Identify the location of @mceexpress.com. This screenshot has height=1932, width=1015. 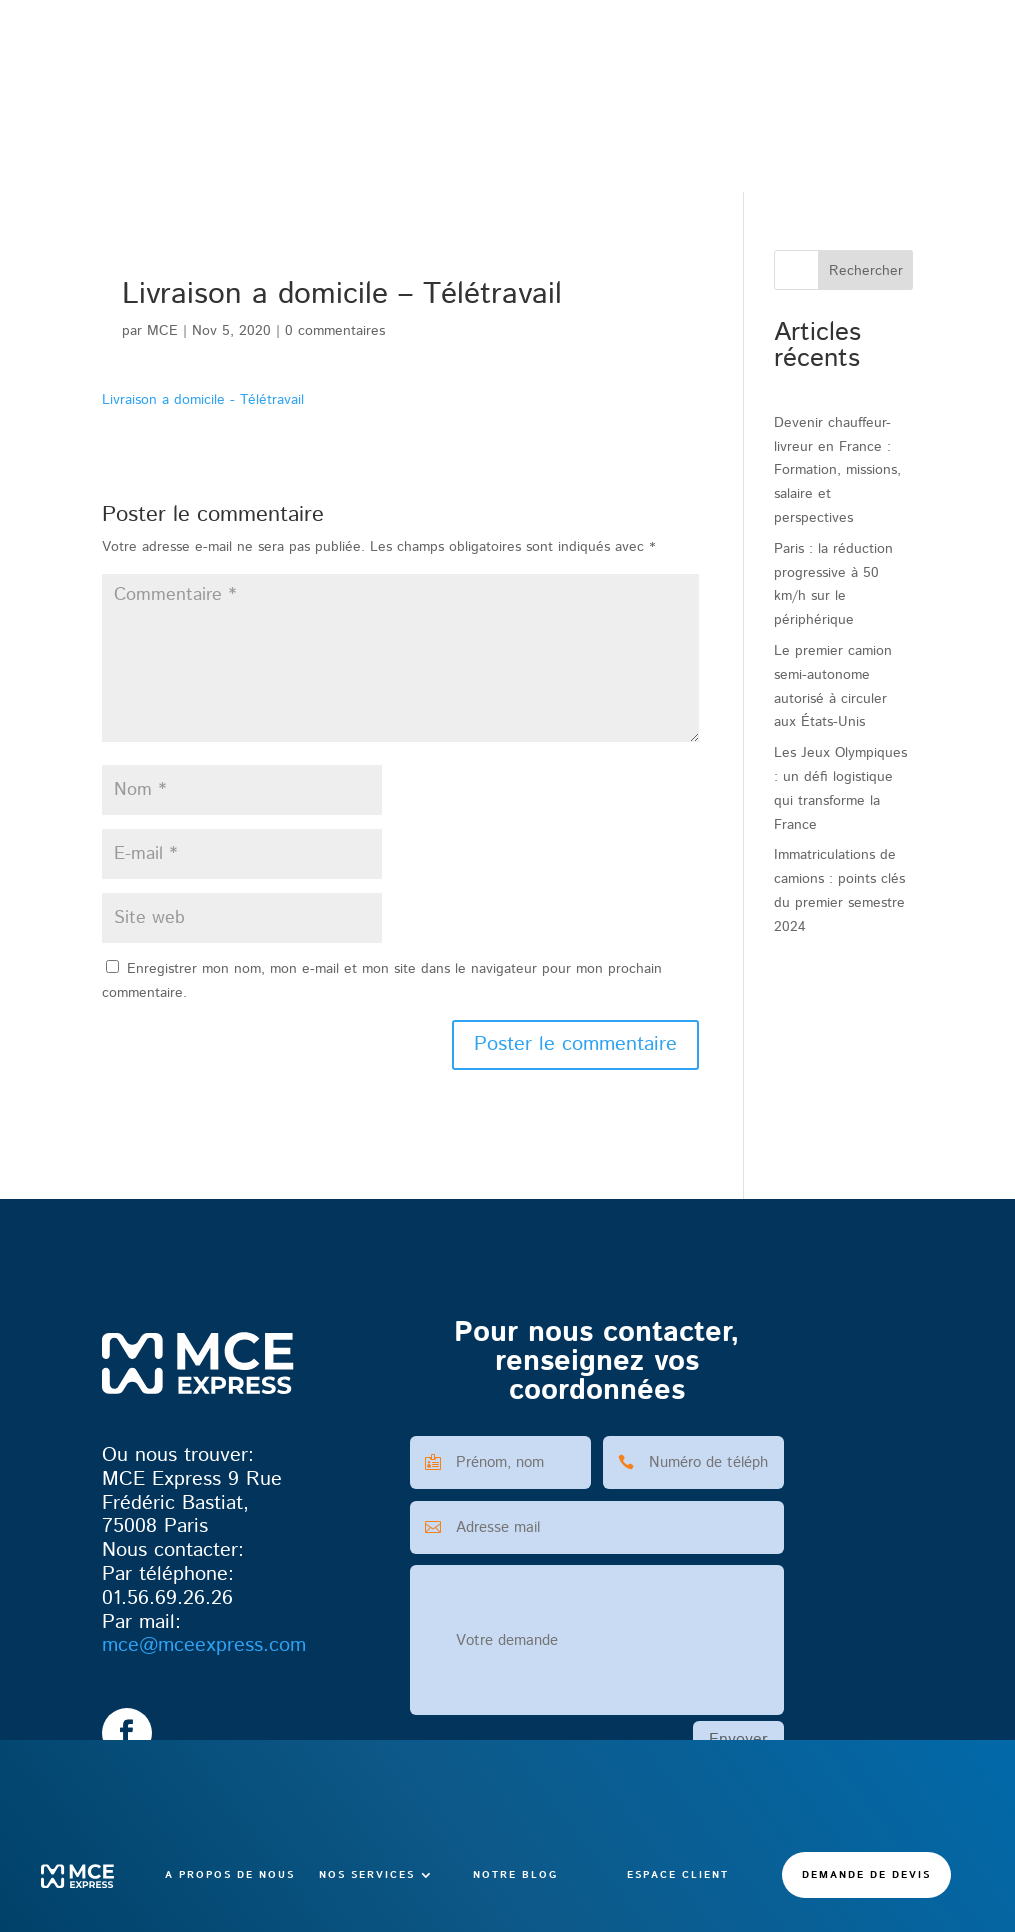
(204, 1645).